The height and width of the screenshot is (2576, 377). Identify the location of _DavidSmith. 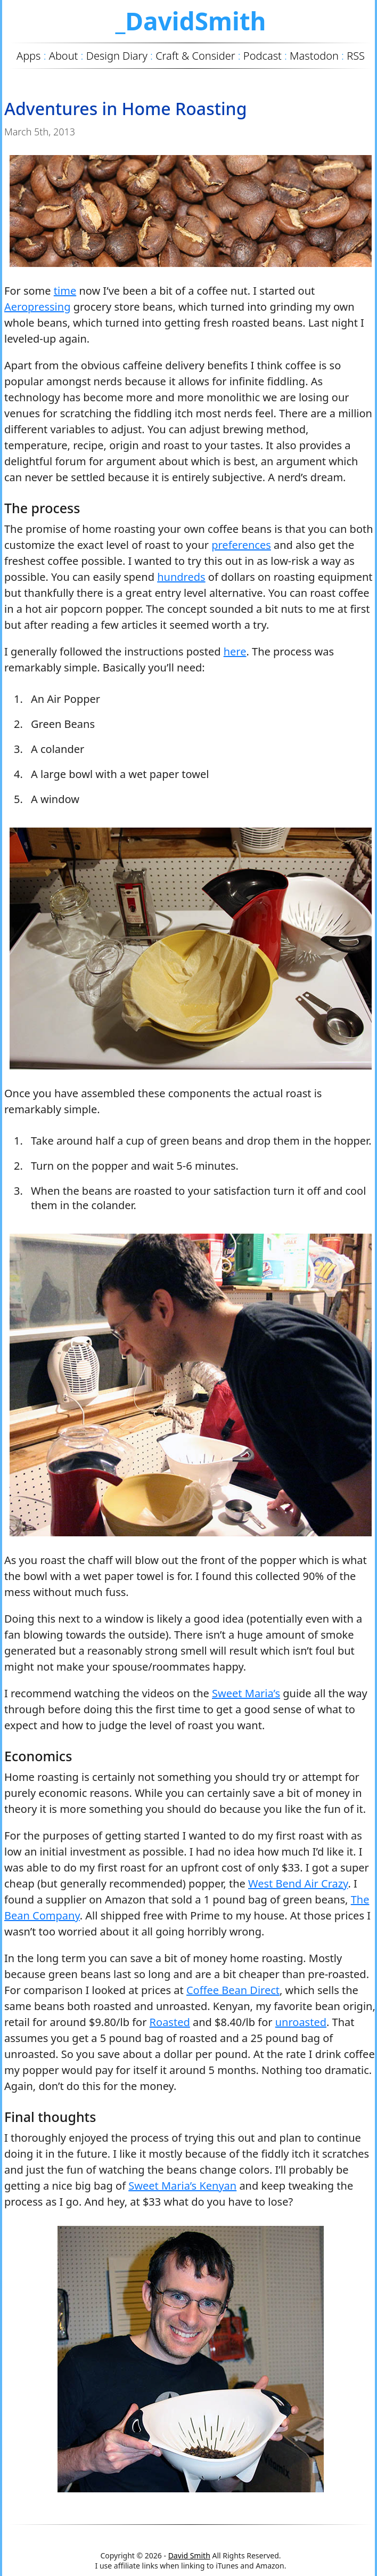
(190, 20).